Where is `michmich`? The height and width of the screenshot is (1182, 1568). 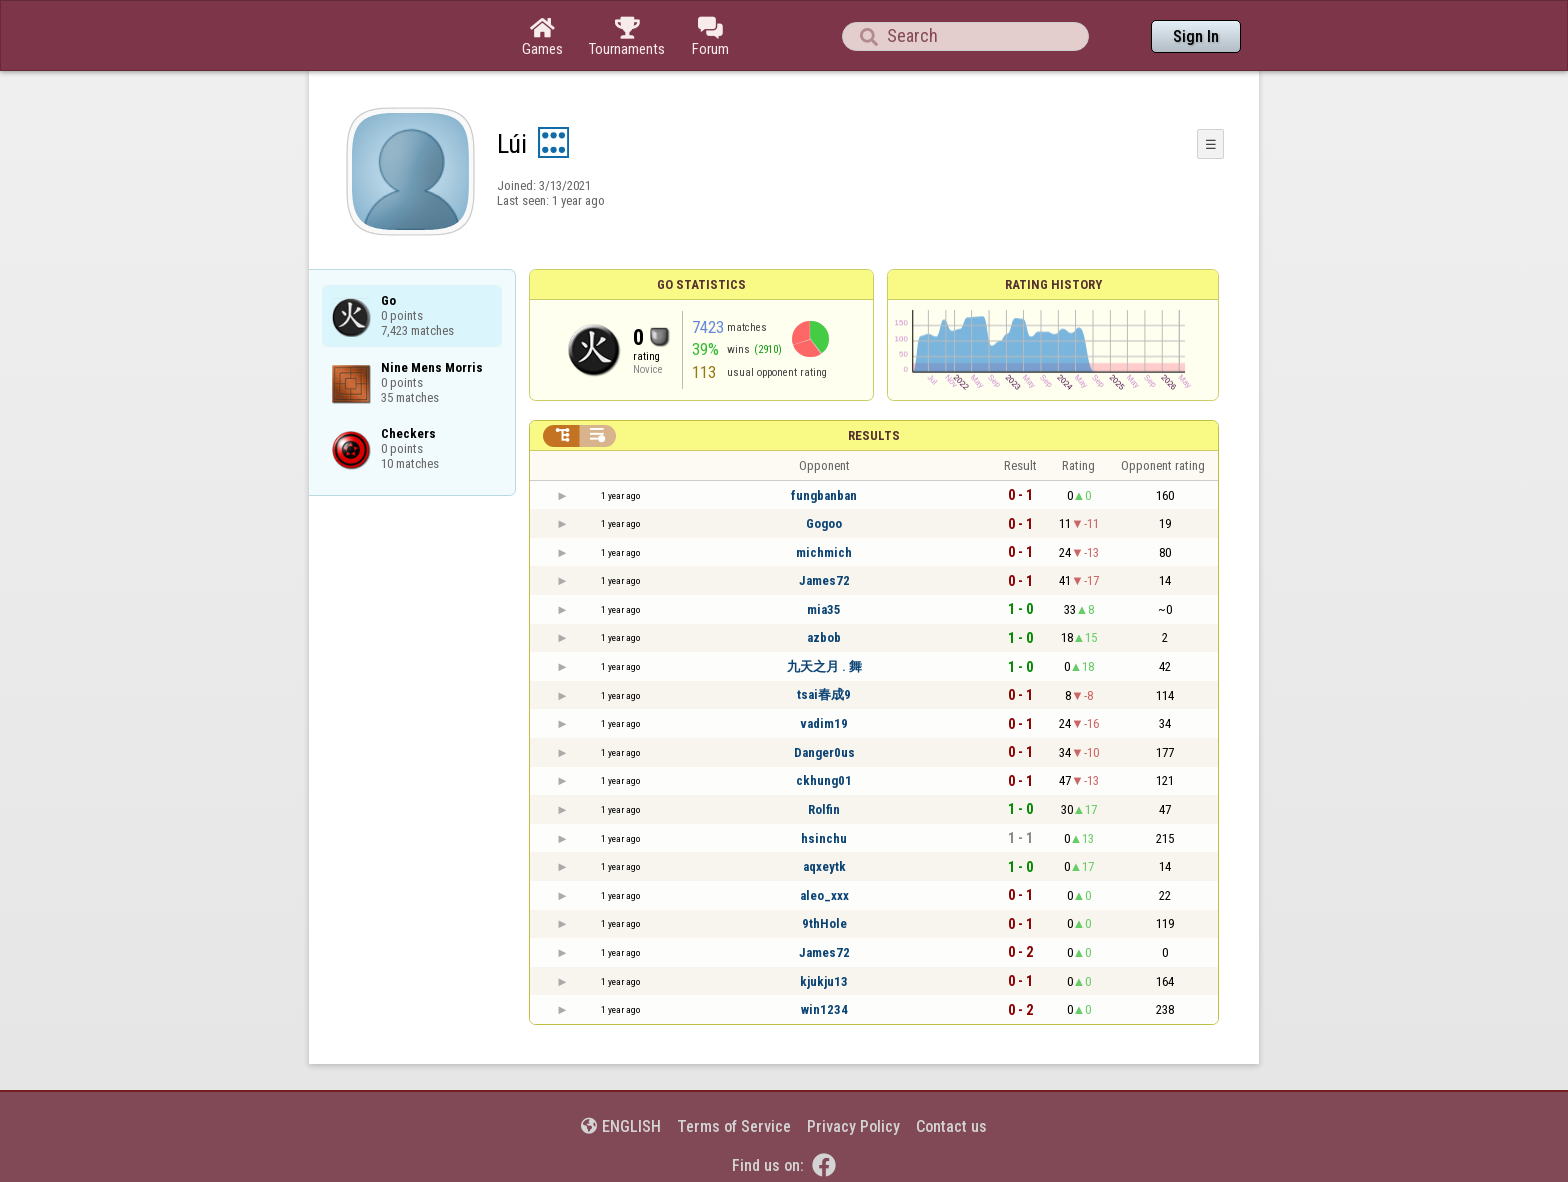 michmich is located at coordinates (824, 552).